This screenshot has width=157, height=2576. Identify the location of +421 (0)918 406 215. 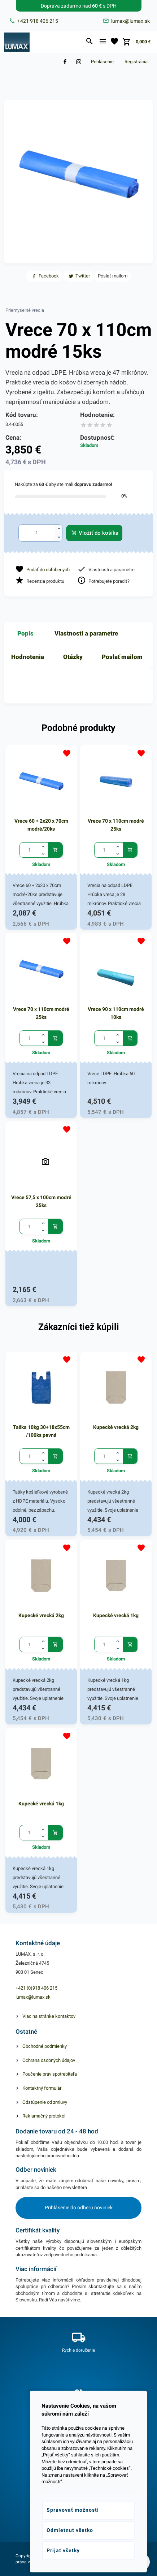
(36, 1988).